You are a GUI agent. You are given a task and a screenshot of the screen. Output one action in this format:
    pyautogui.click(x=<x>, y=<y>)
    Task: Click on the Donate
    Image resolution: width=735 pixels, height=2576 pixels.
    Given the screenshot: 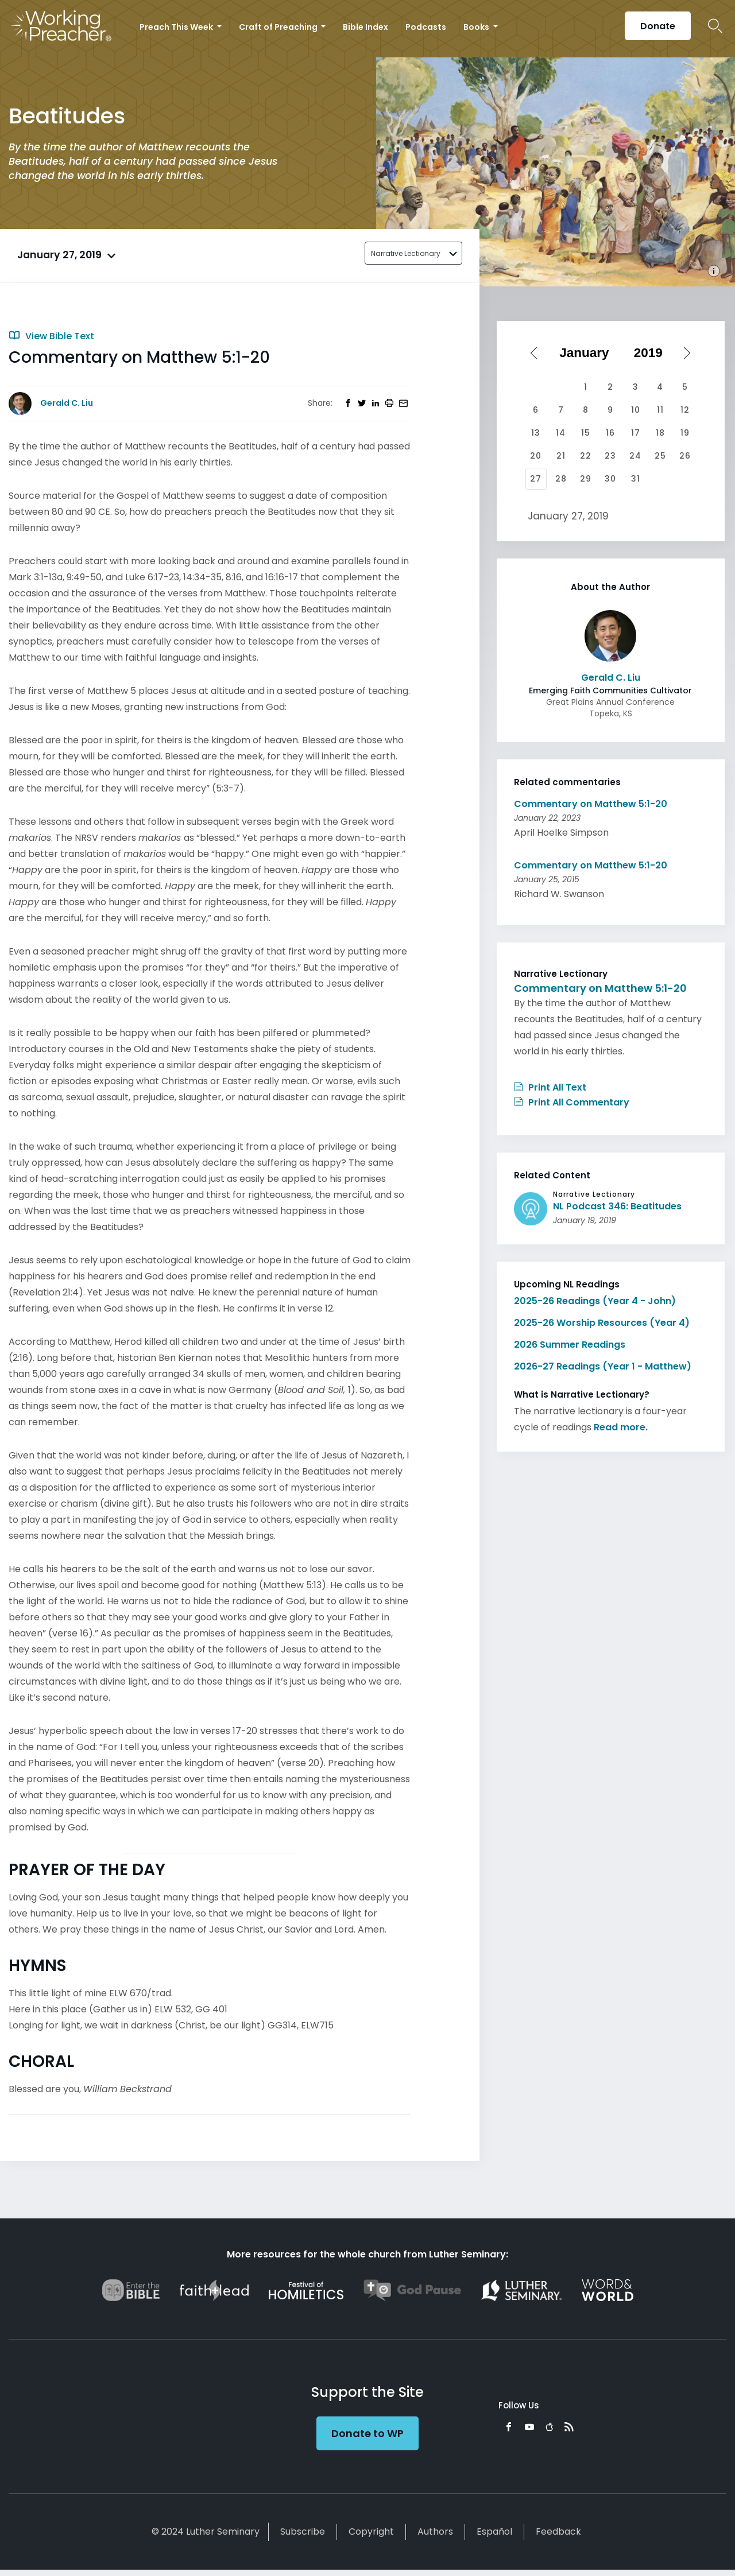 What is the action you would take?
    pyautogui.click(x=657, y=26)
    